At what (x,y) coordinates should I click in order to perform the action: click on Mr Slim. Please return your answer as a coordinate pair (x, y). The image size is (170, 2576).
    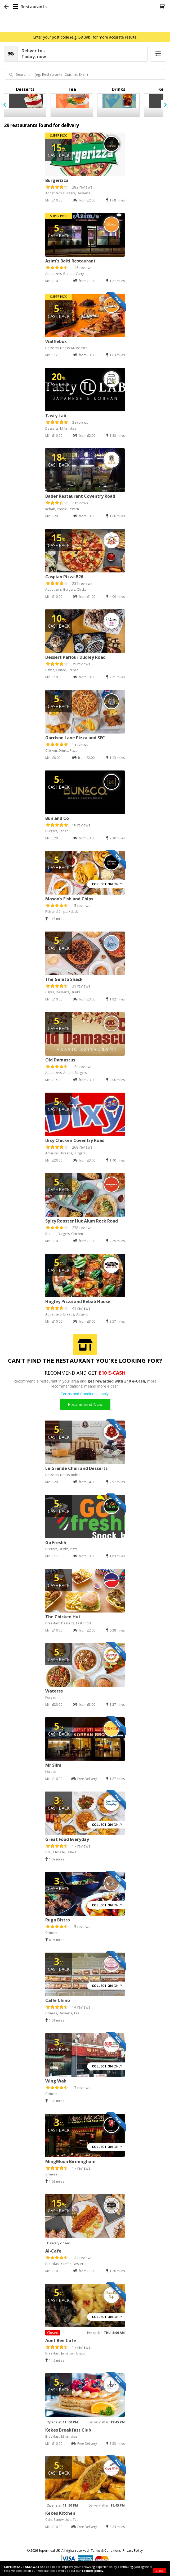
    Looking at the image, I should click on (53, 1765).